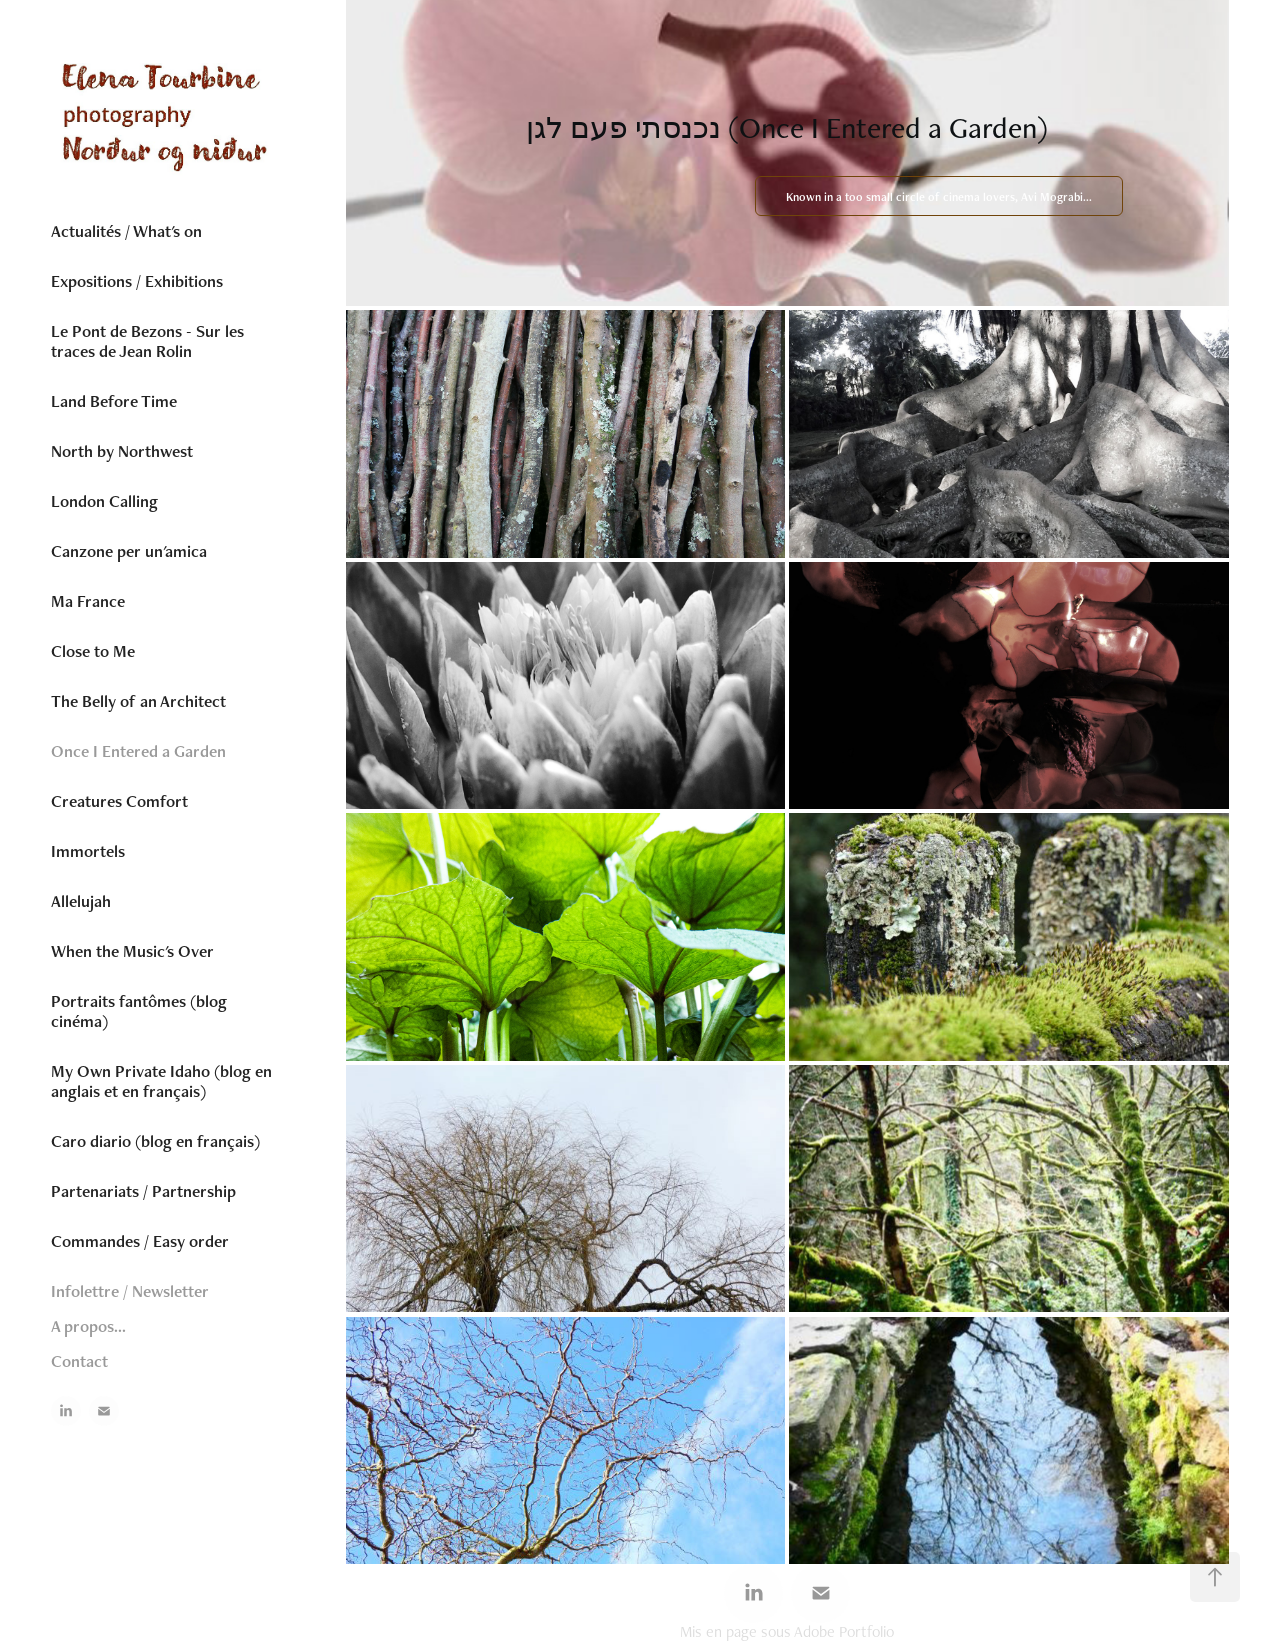 This screenshot has height=1642, width=1280. I want to click on Expositions / Exhibitions, so click(137, 281).